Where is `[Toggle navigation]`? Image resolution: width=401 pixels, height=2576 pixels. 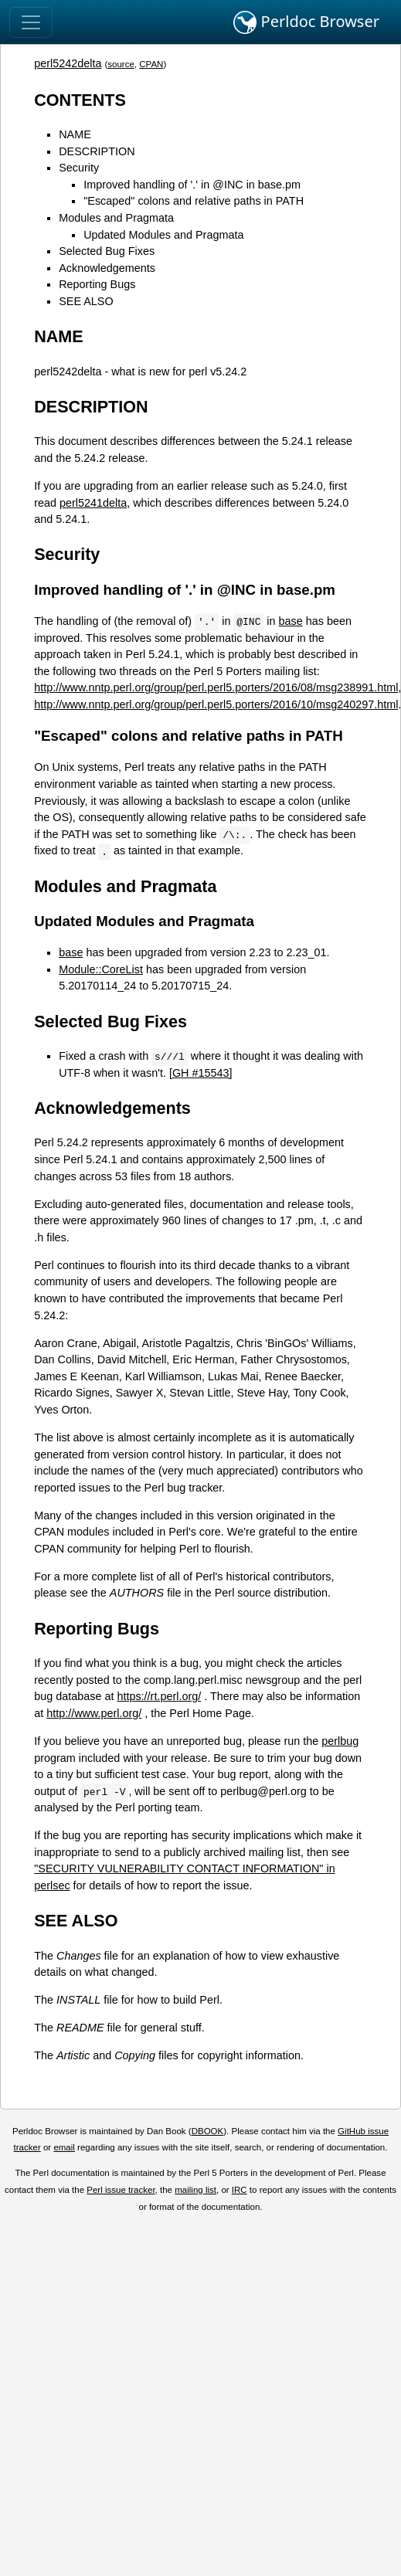 [Toggle navigation] is located at coordinates (31, 22).